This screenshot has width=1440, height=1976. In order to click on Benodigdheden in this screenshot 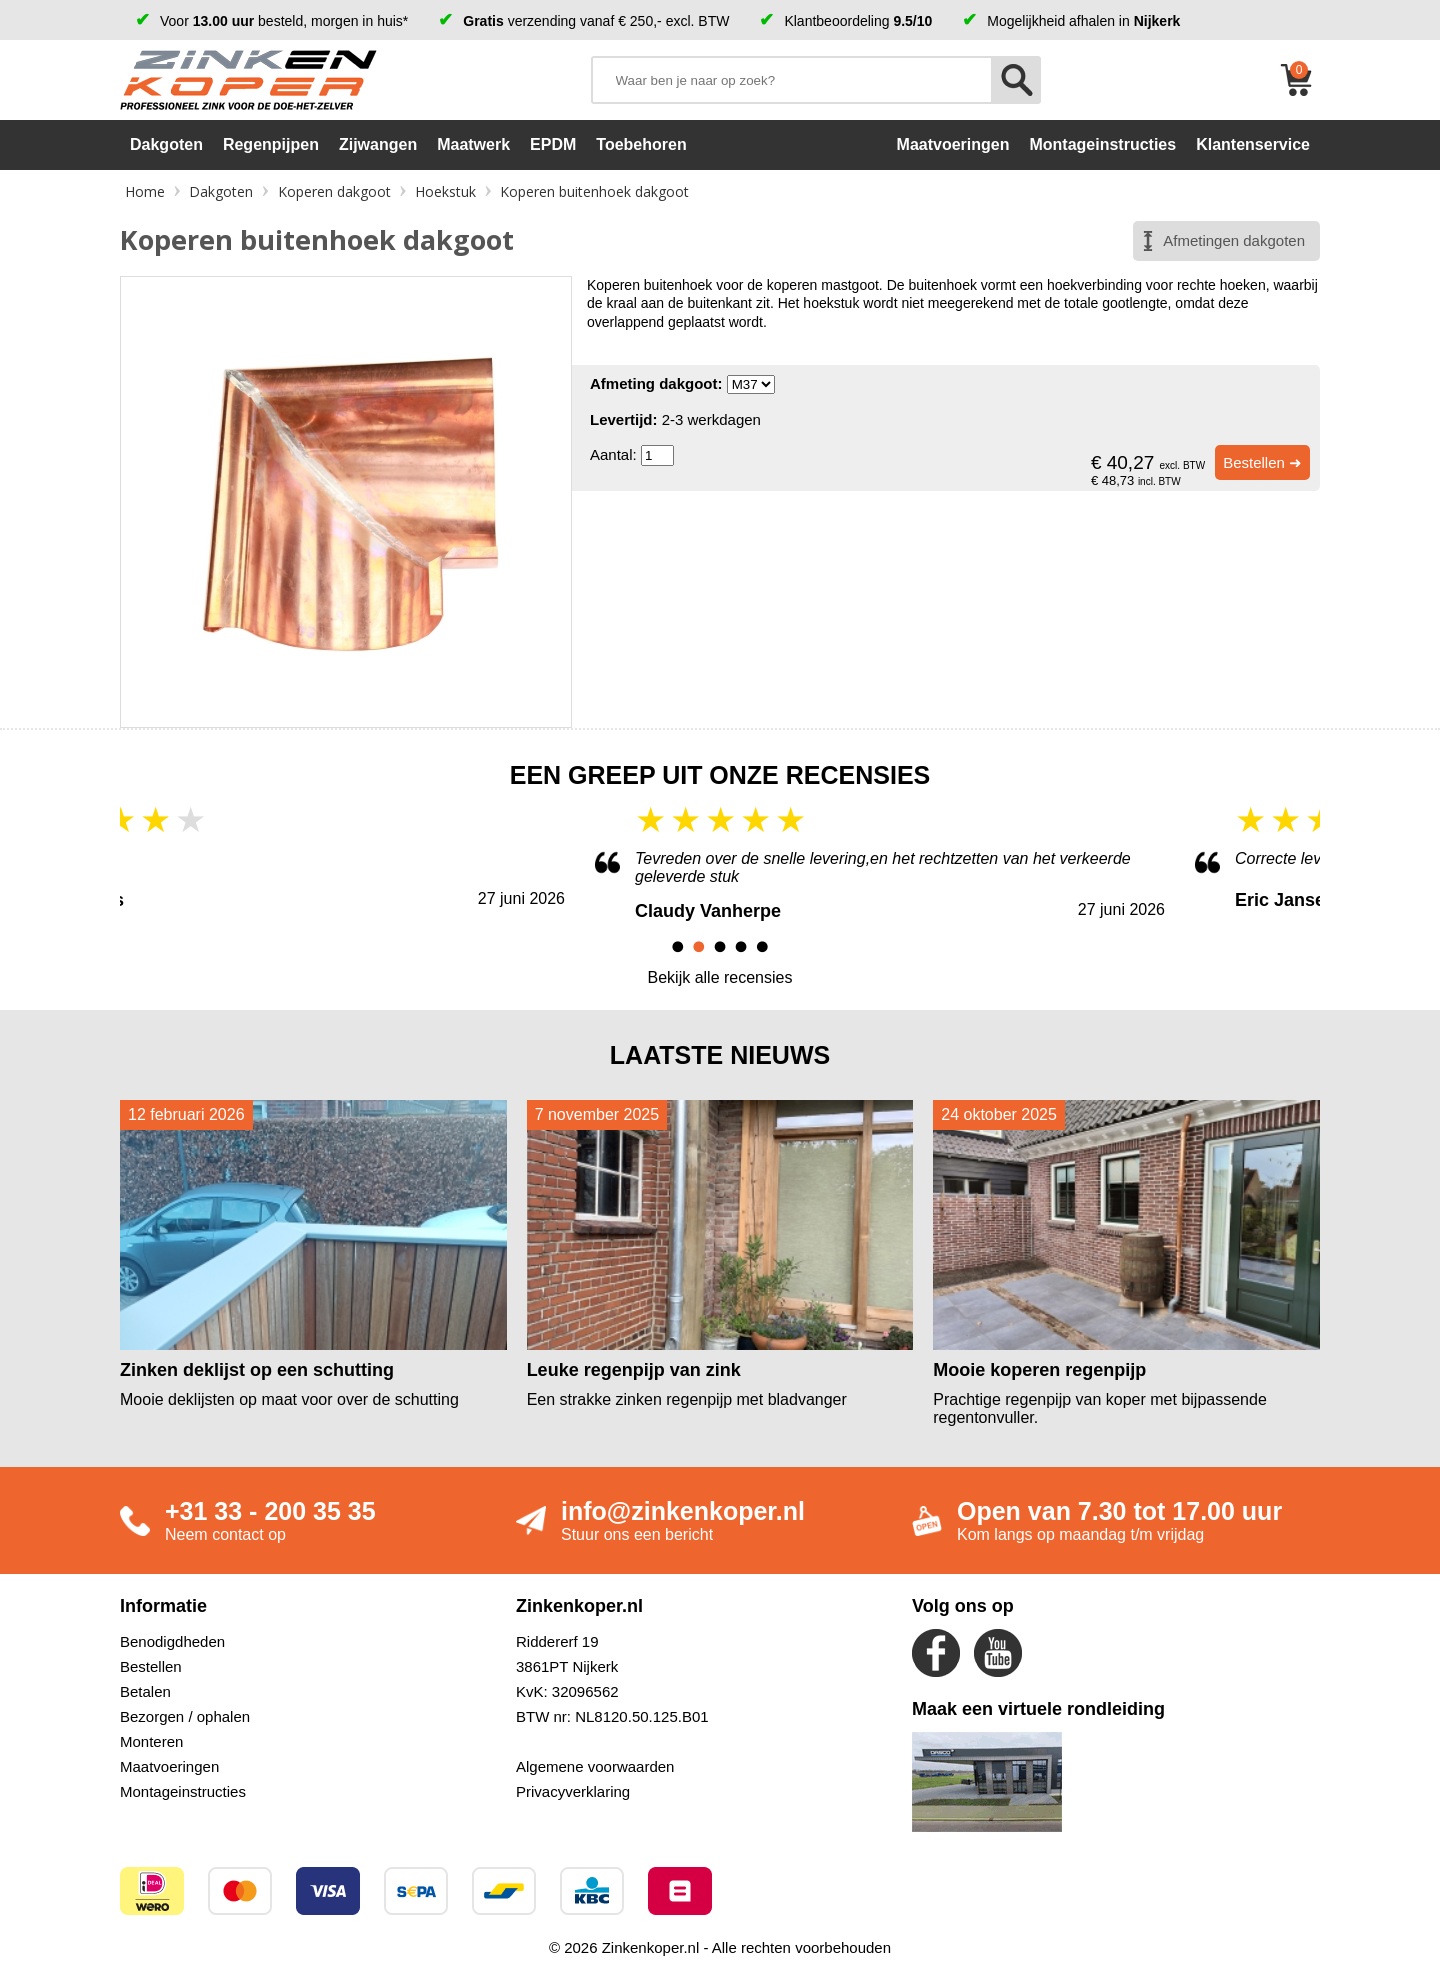, I will do `click(172, 1641)`.